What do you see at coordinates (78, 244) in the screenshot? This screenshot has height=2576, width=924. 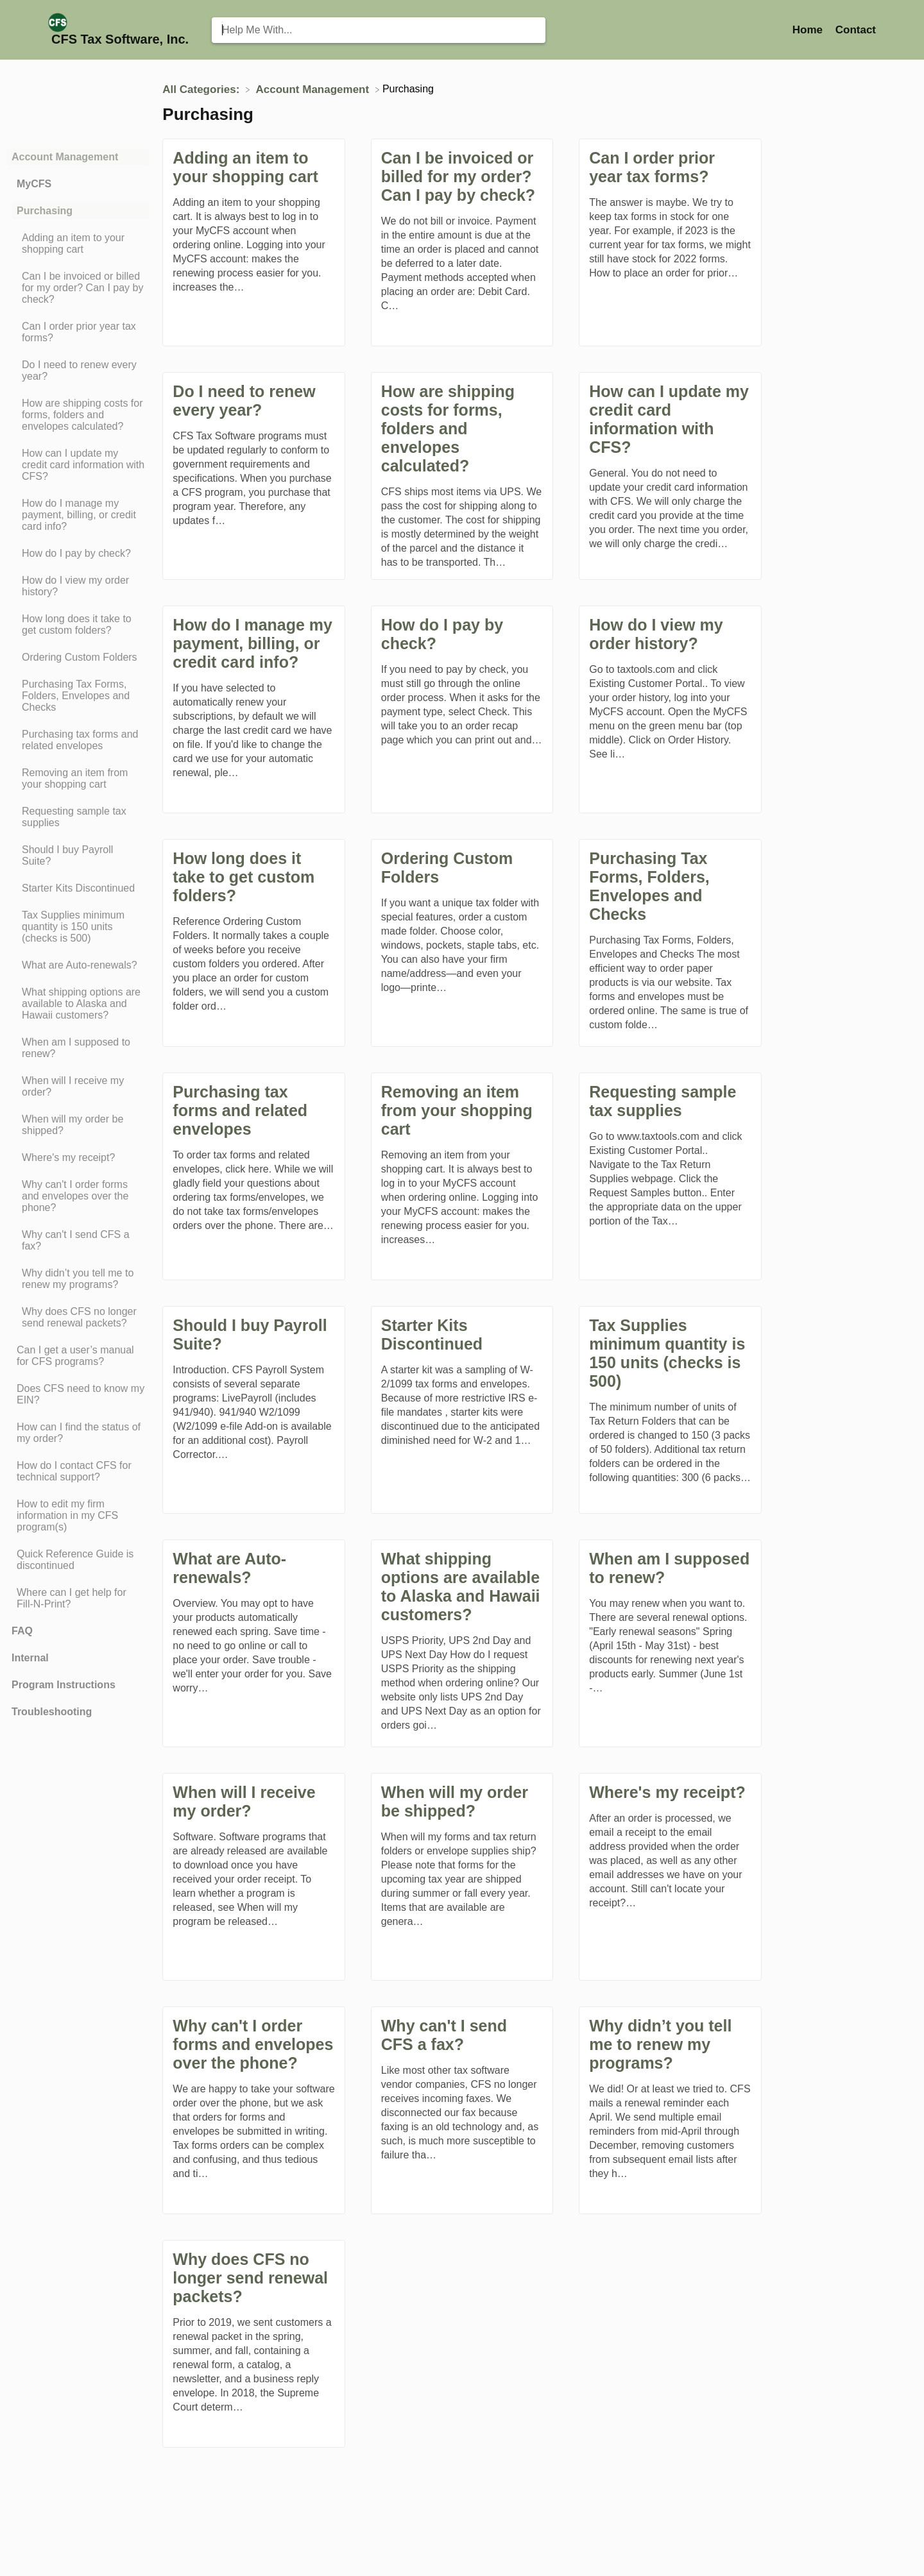 I see `[Article Adding an item to your shopping cart]` at bounding box center [78, 244].